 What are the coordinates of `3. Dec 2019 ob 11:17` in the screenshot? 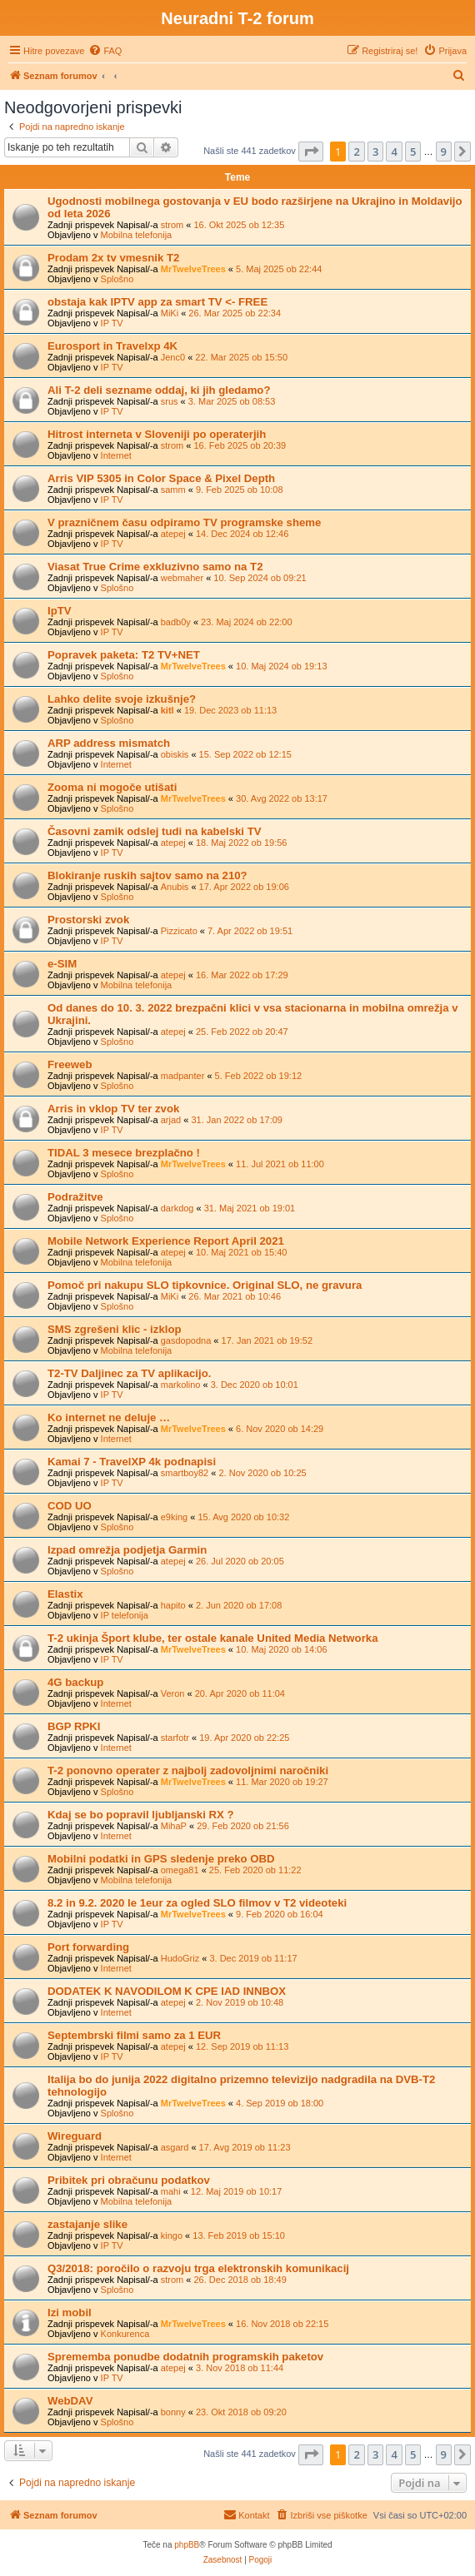 It's located at (253, 1958).